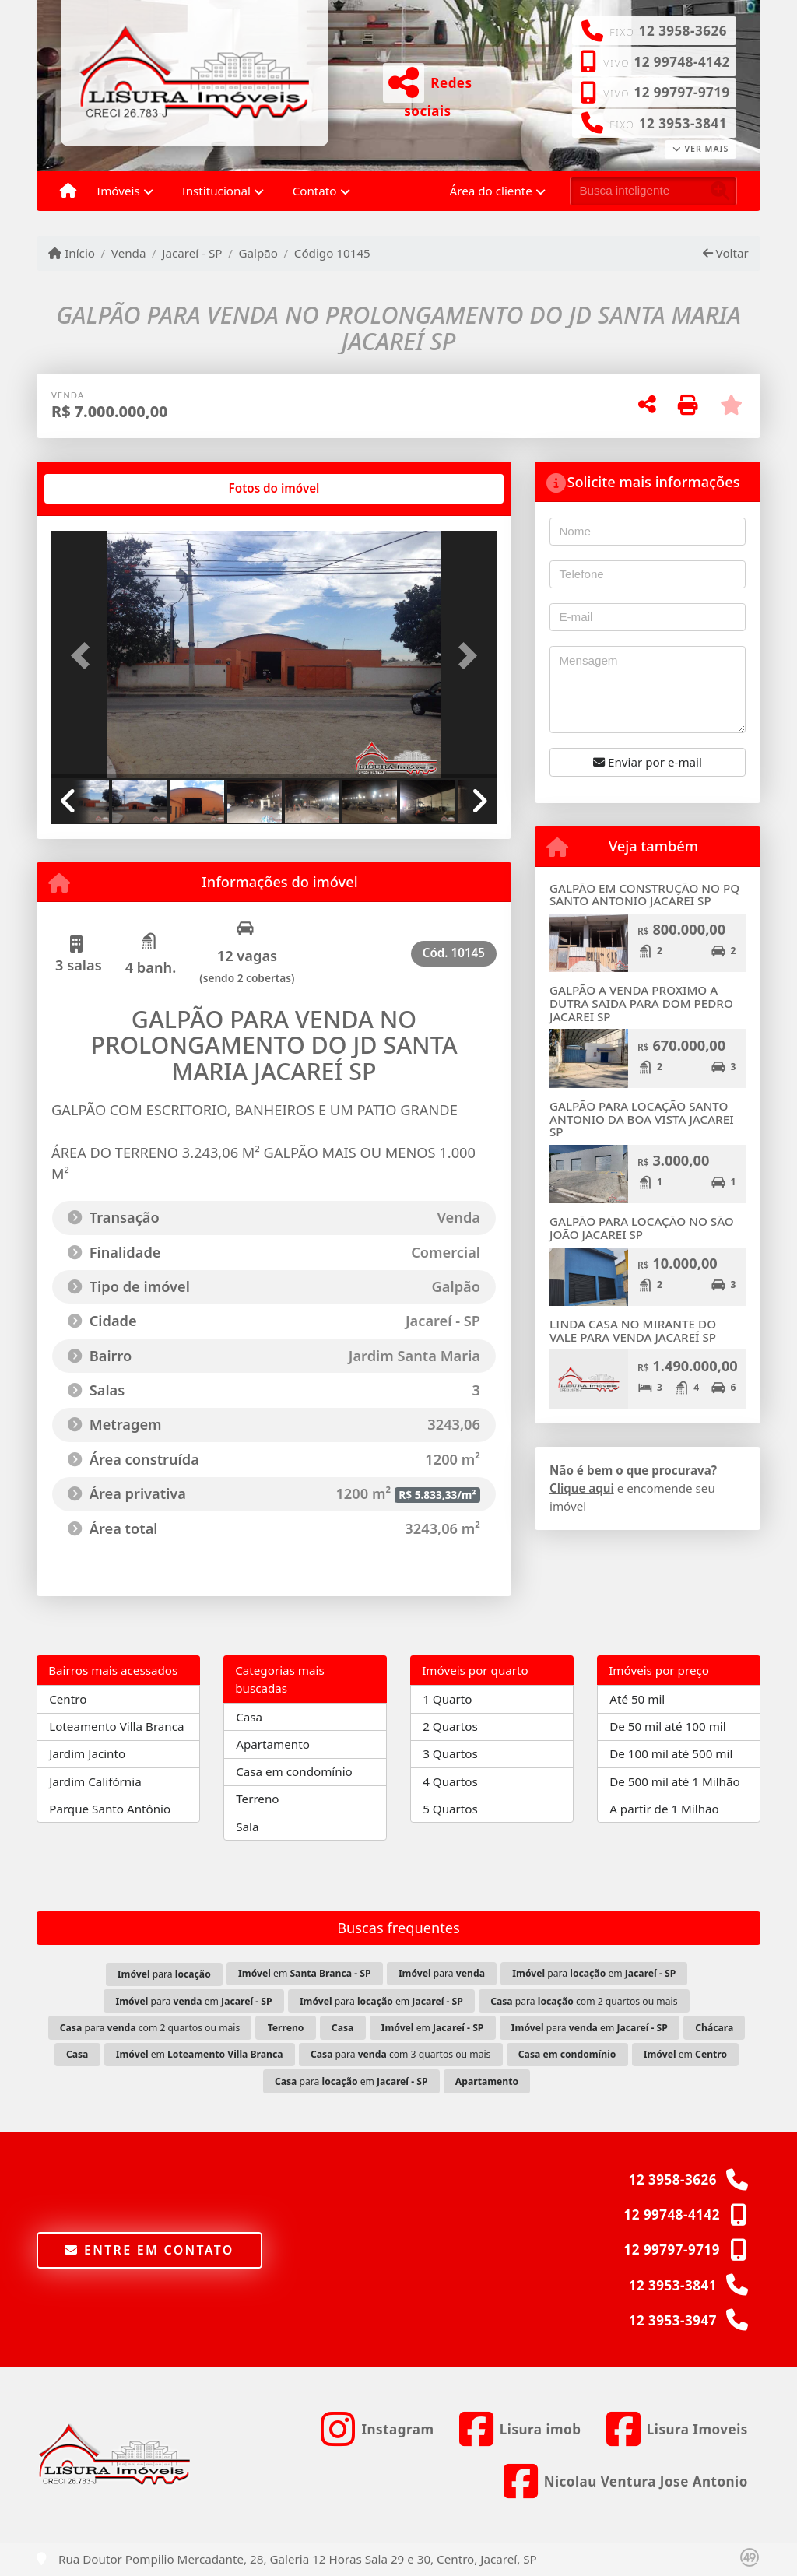 This screenshot has width=797, height=2576. I want to click on Clique aqui, so click(581, 1488).